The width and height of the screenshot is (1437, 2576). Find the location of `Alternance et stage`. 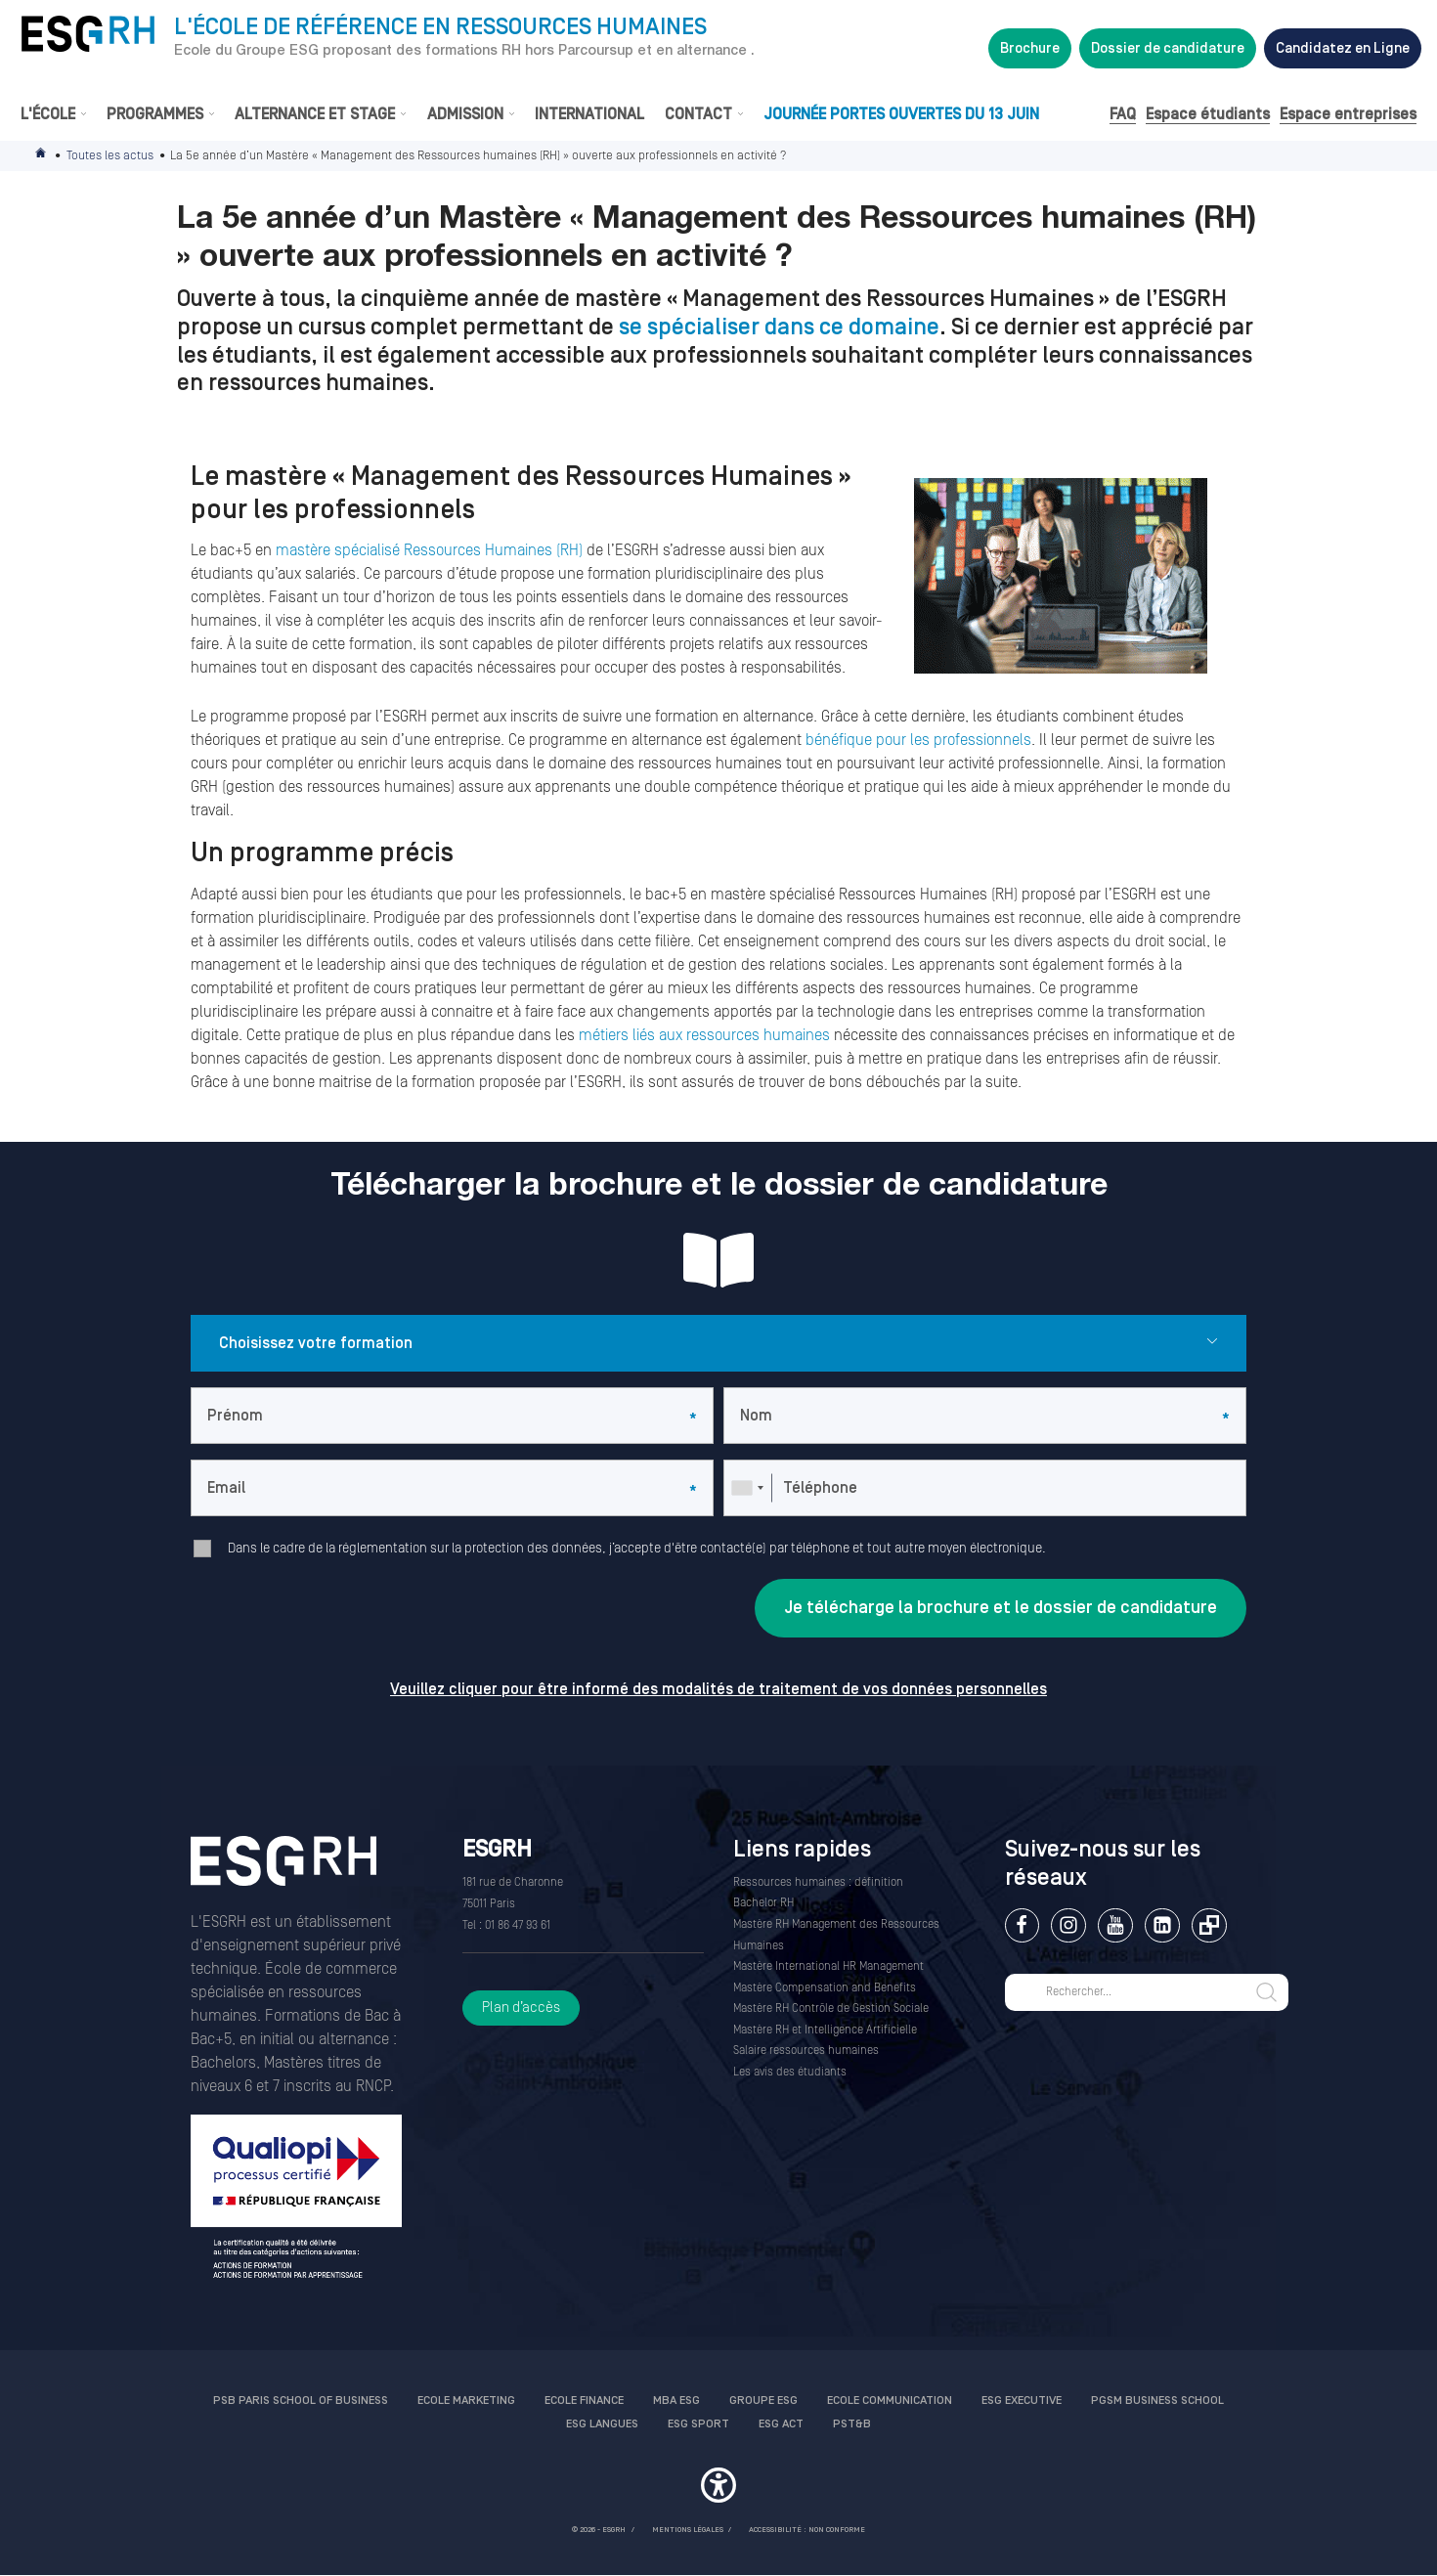

Alternance et stage is located at coordinates (315, 114).